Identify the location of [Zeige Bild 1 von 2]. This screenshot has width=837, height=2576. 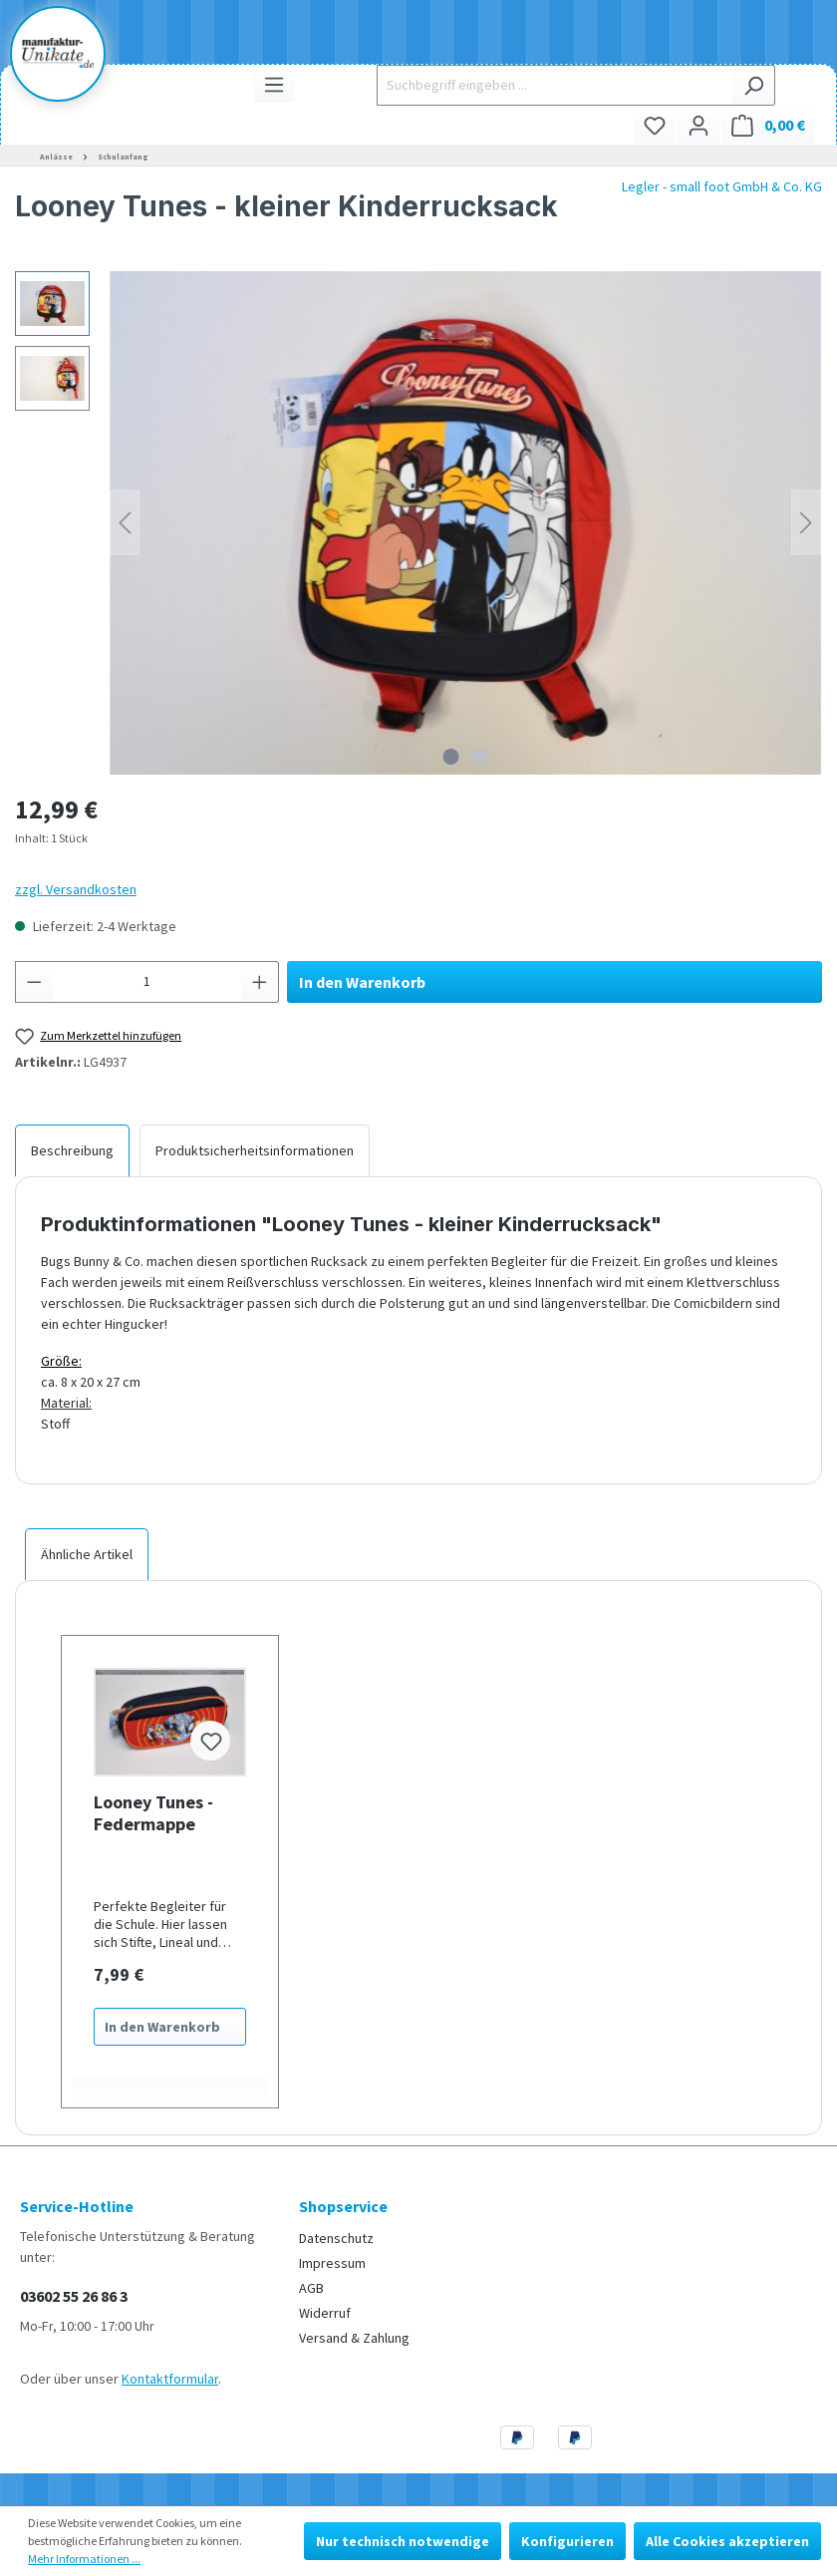
(451, 757).